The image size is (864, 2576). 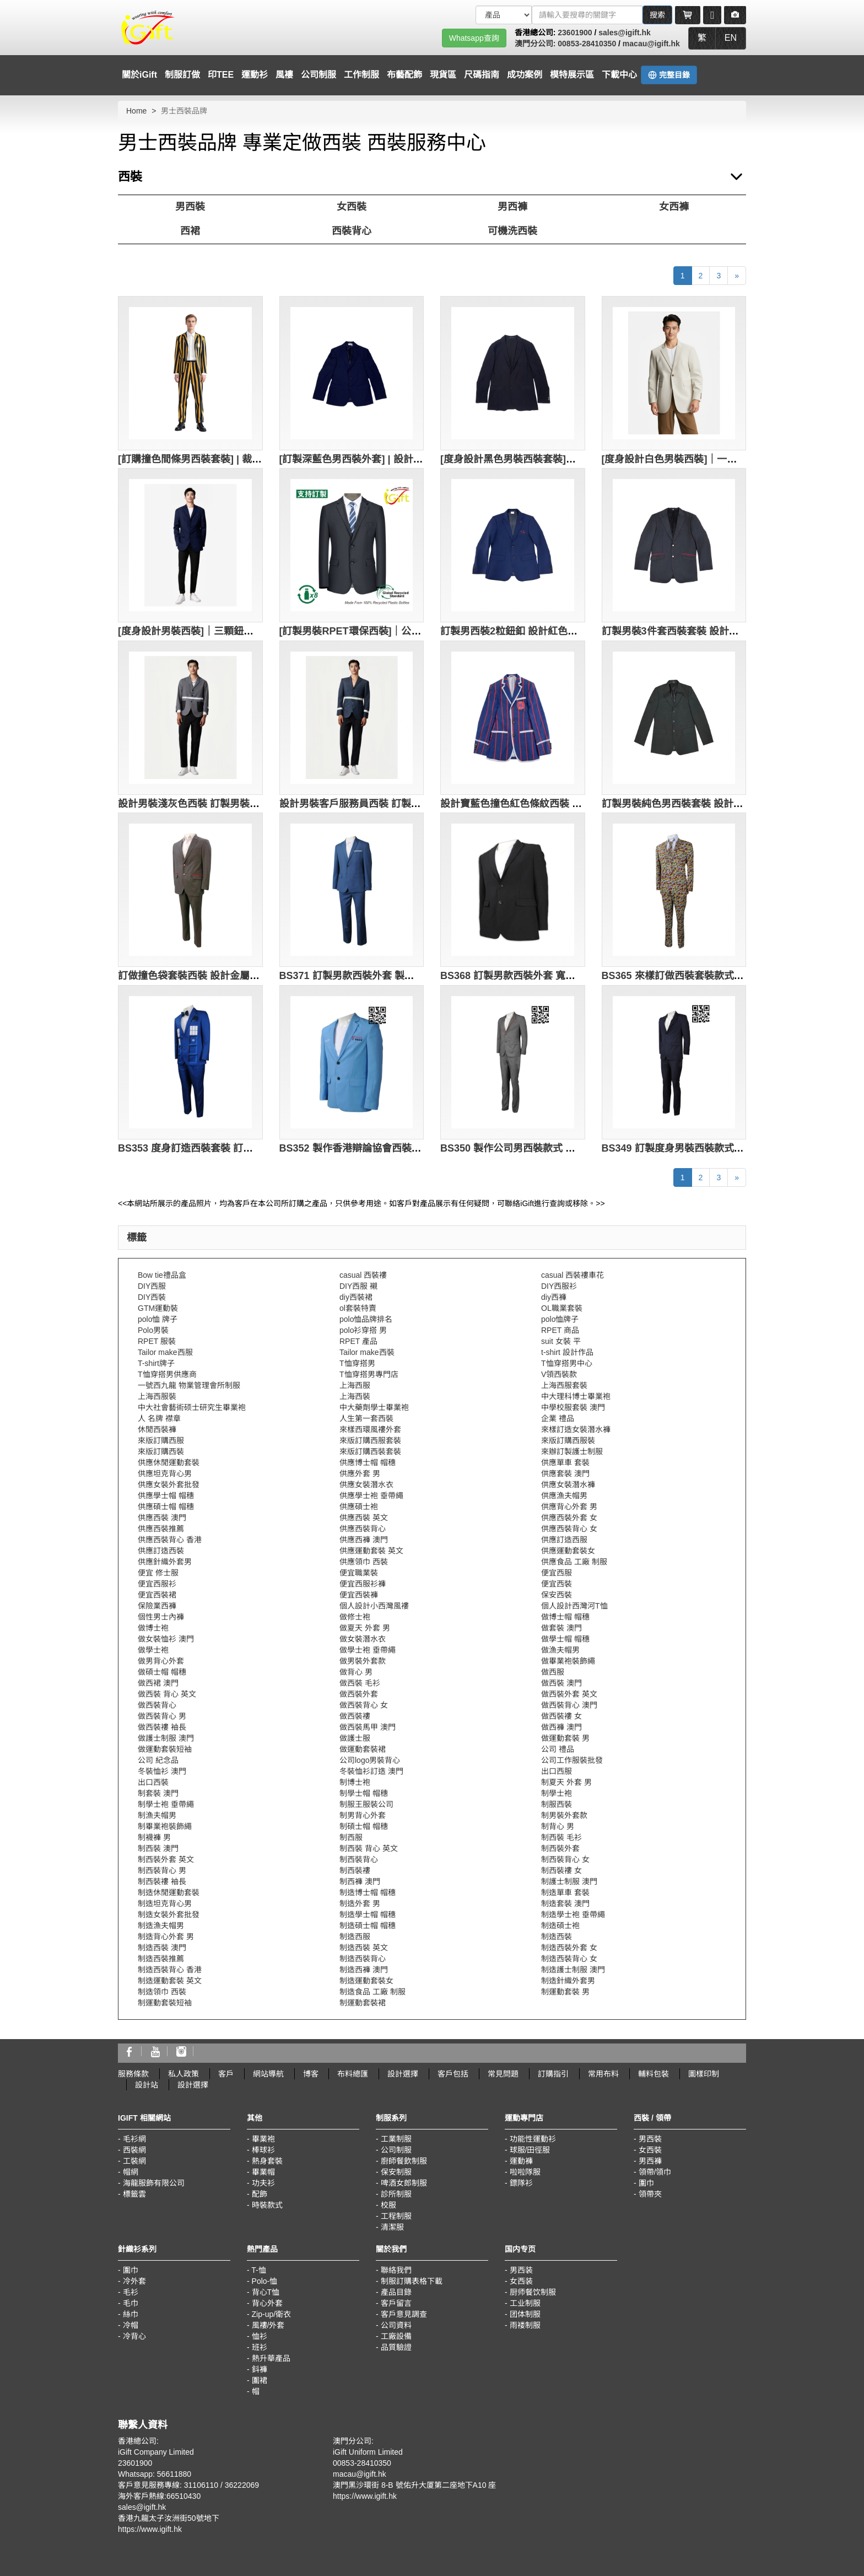 I want to click on 制造針織外套男, so click(x=568, y=1980).